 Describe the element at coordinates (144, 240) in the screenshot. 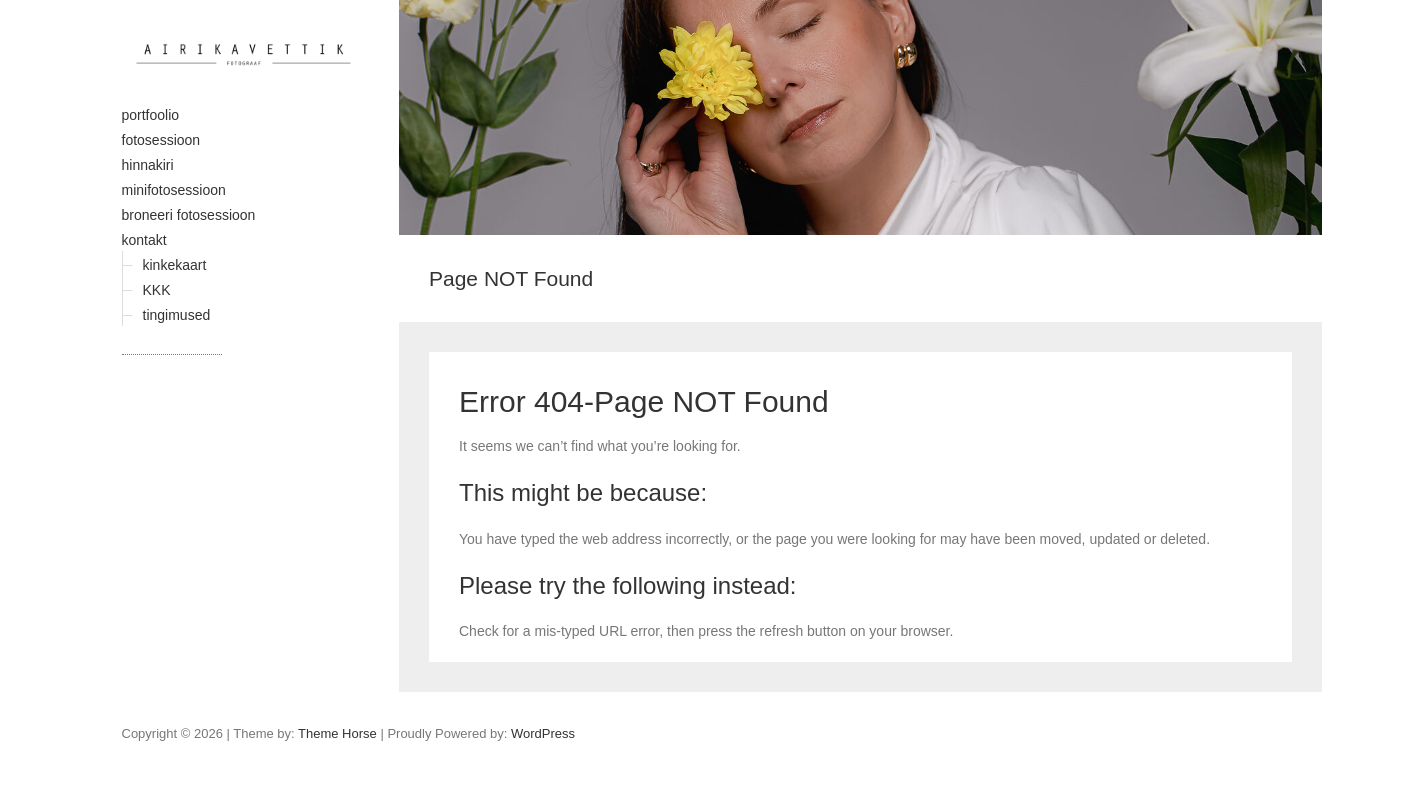

I see `kontakt` at that location.